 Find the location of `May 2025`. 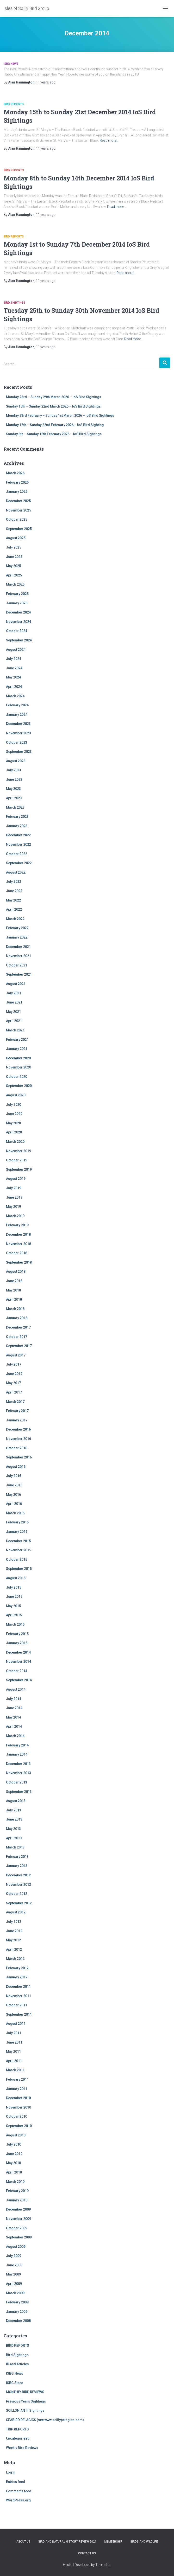

May 2025 is located at coordinates (13, 566).